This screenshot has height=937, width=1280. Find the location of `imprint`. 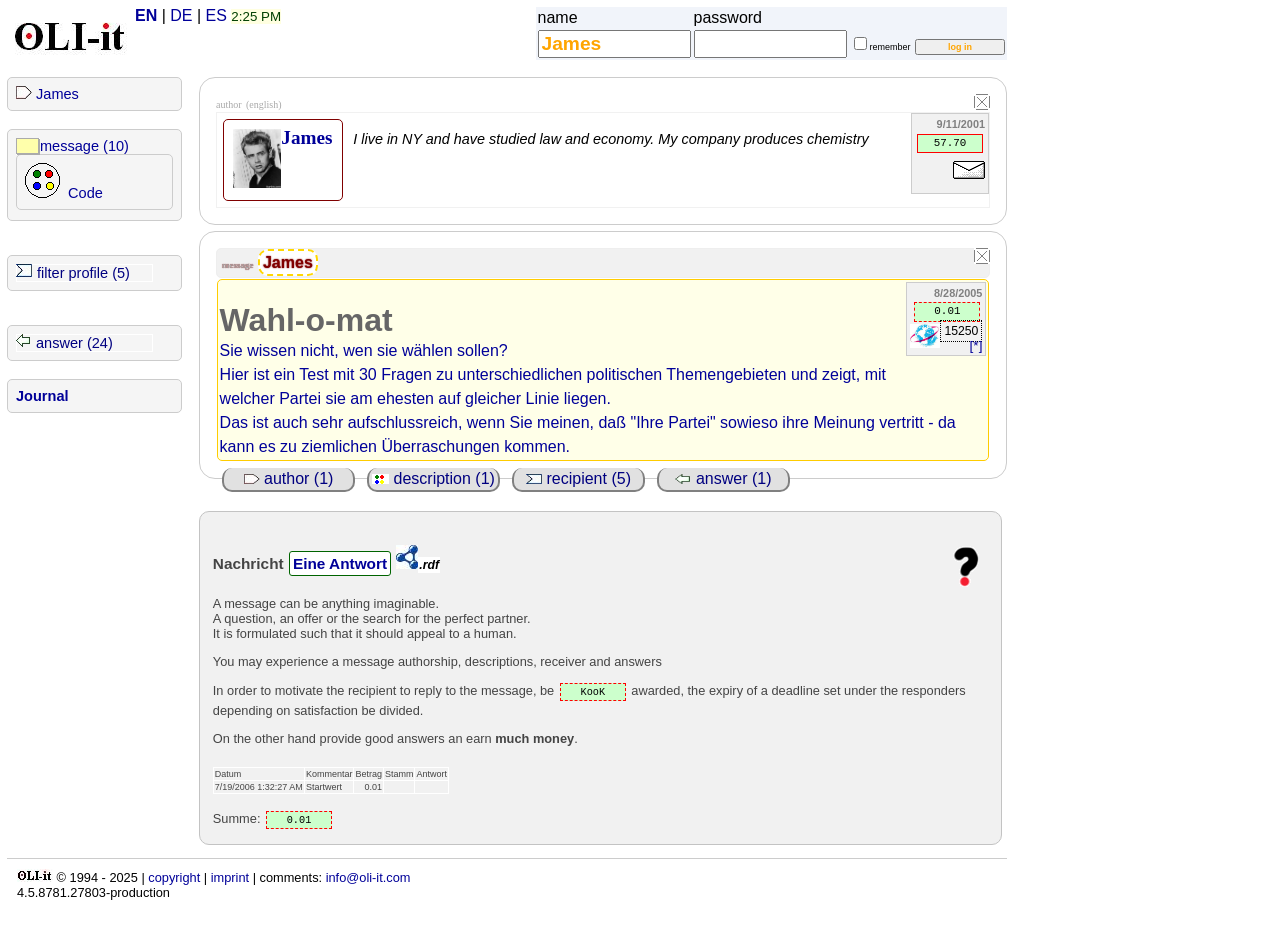

imprint is located at coordinates (230, 877).